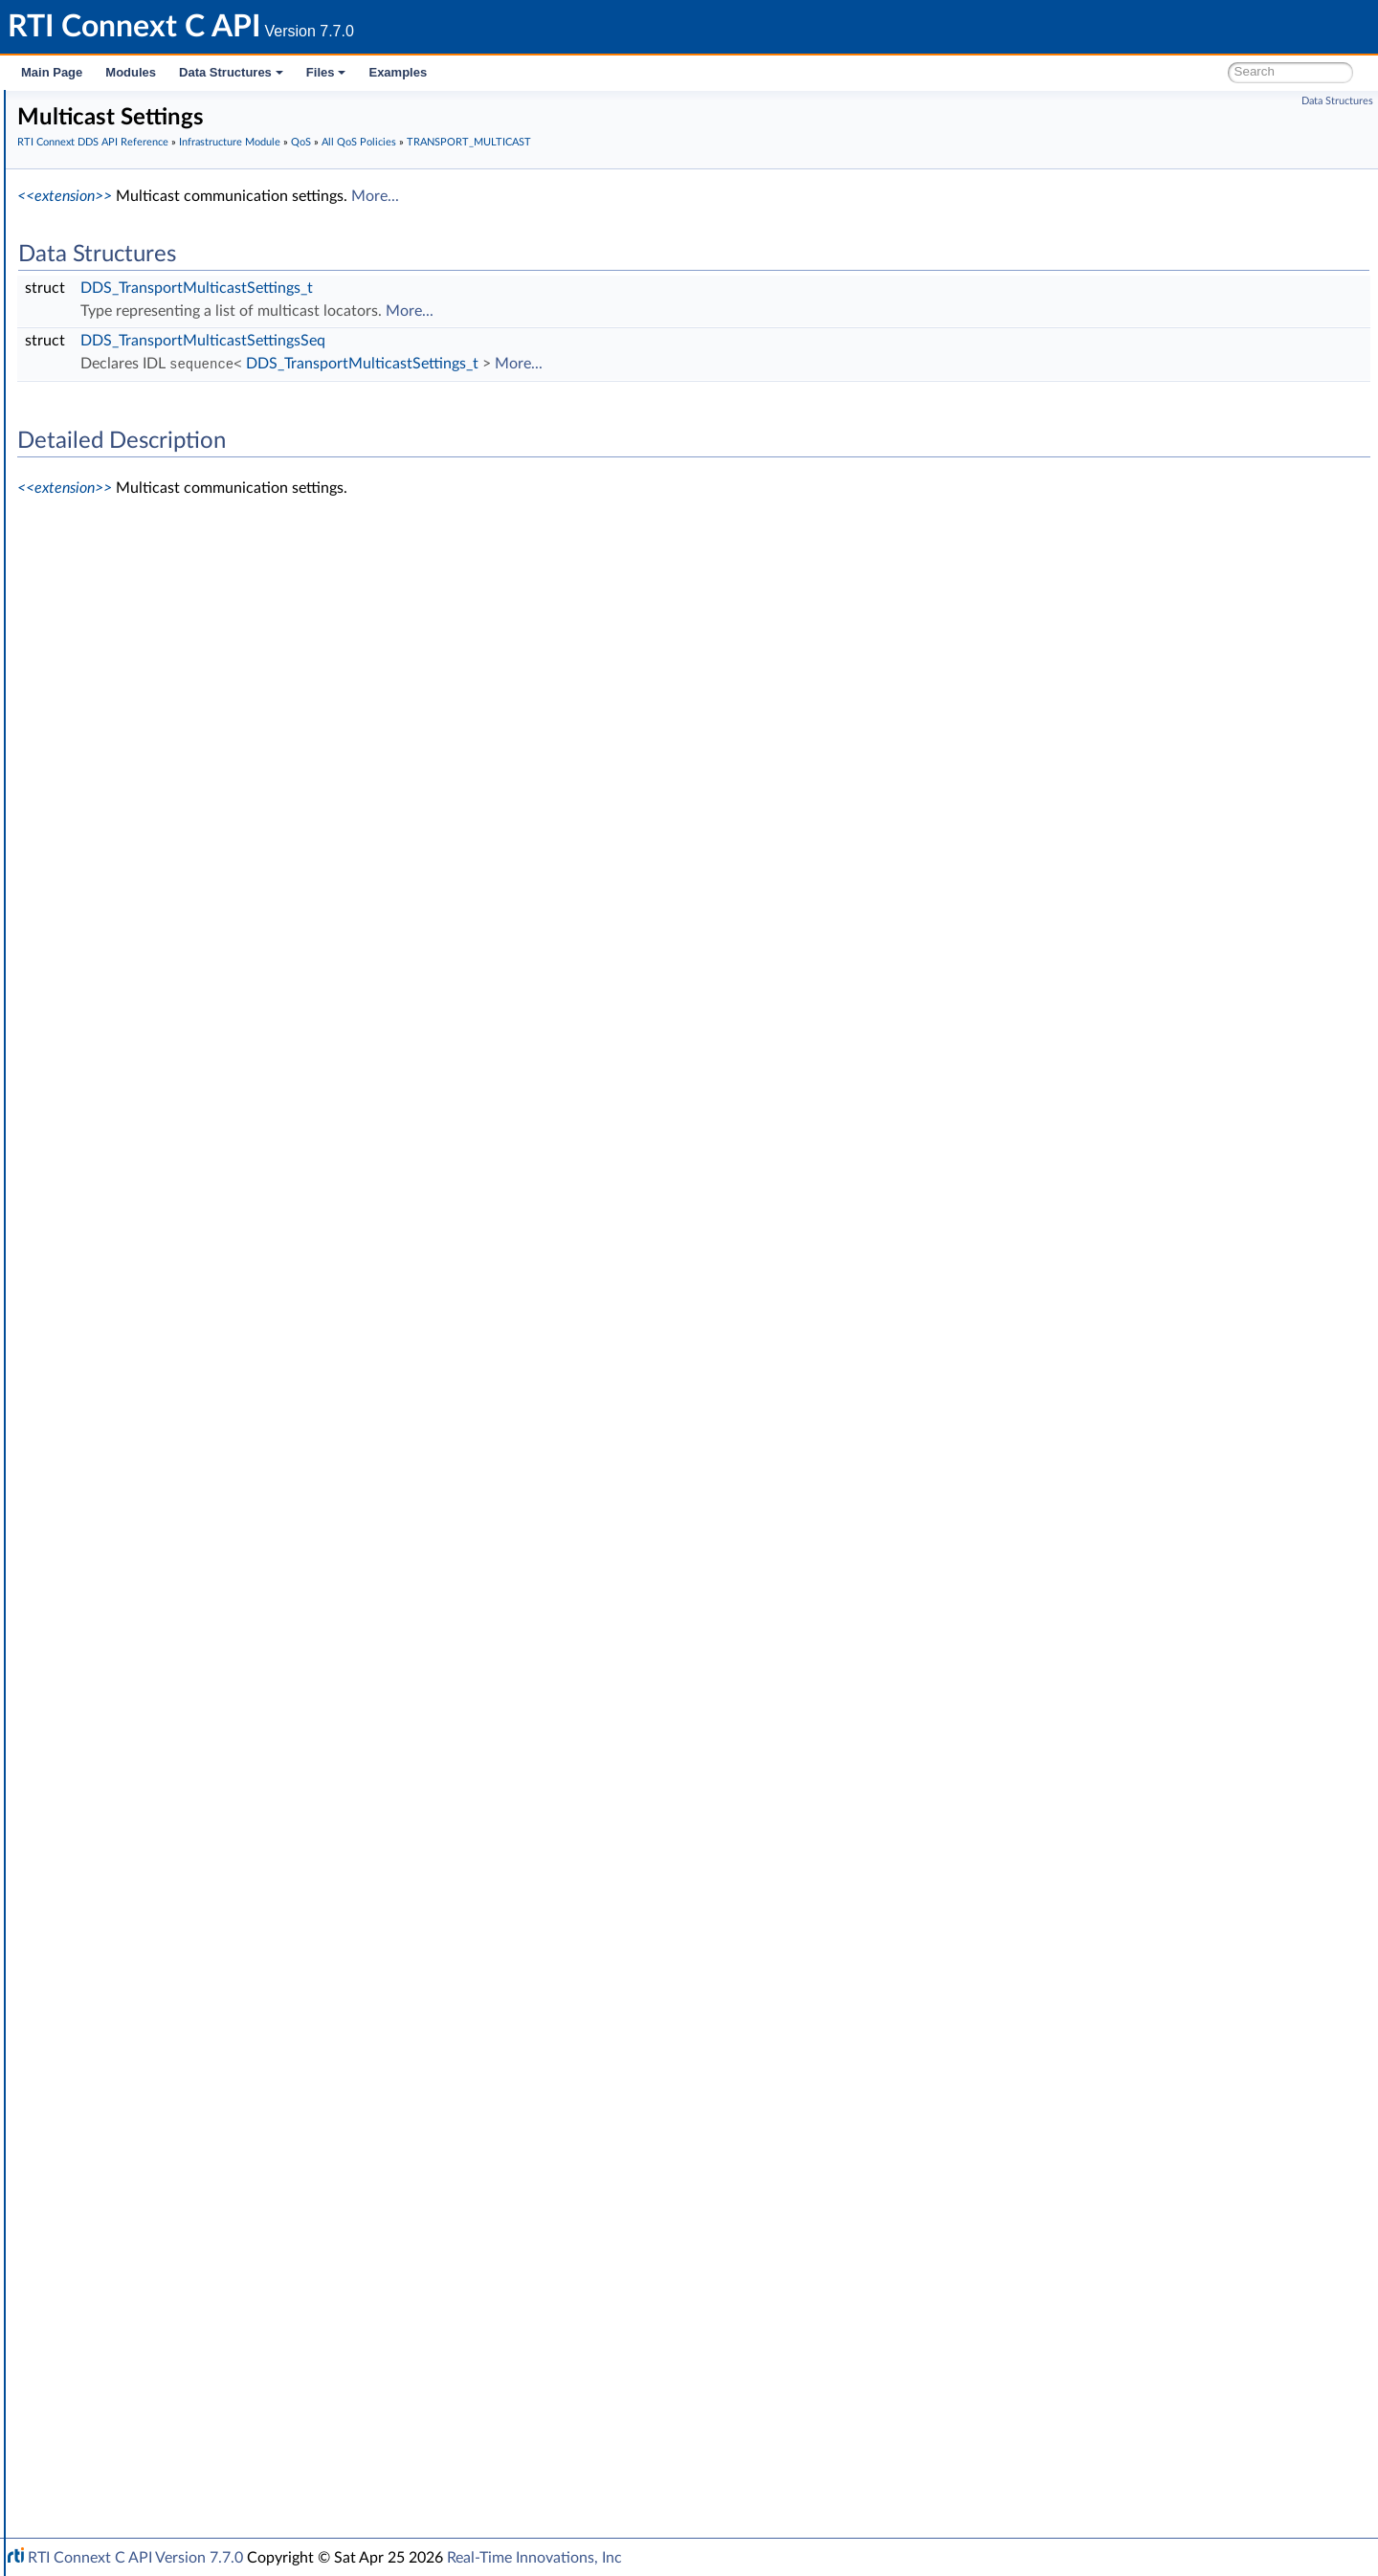 This screenshot has height=2576, width=1378. Describe the element at coordinates (351, 196) in the screenshot. I see `<<extension>>` at that location.